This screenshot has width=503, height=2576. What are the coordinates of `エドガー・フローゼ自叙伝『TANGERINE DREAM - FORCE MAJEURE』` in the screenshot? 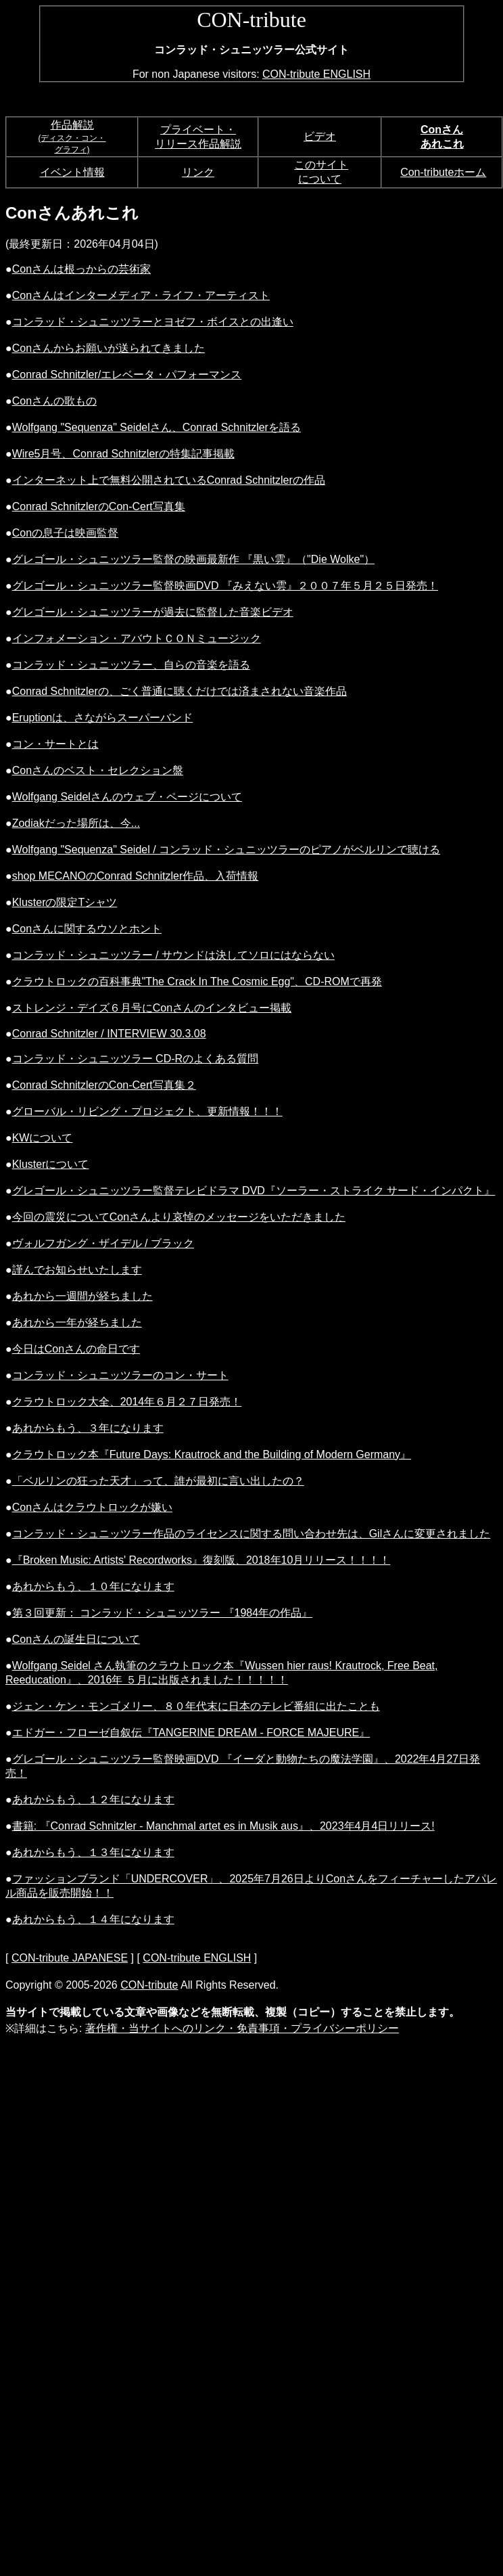 It's located at (191, 1732).